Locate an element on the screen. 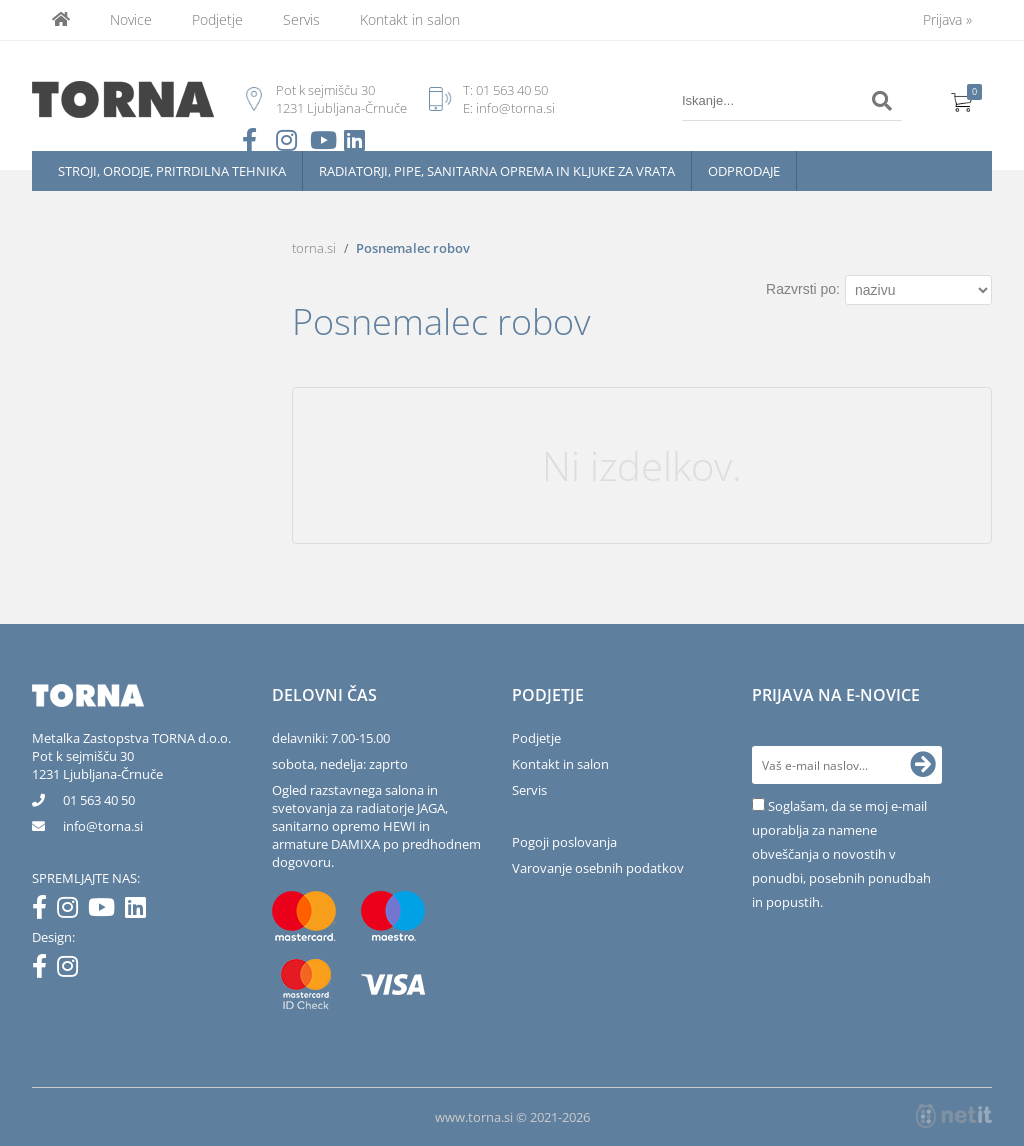 This screenshot has width=1024, height=1146. [Košarica] is located at coordinates (962, 101).